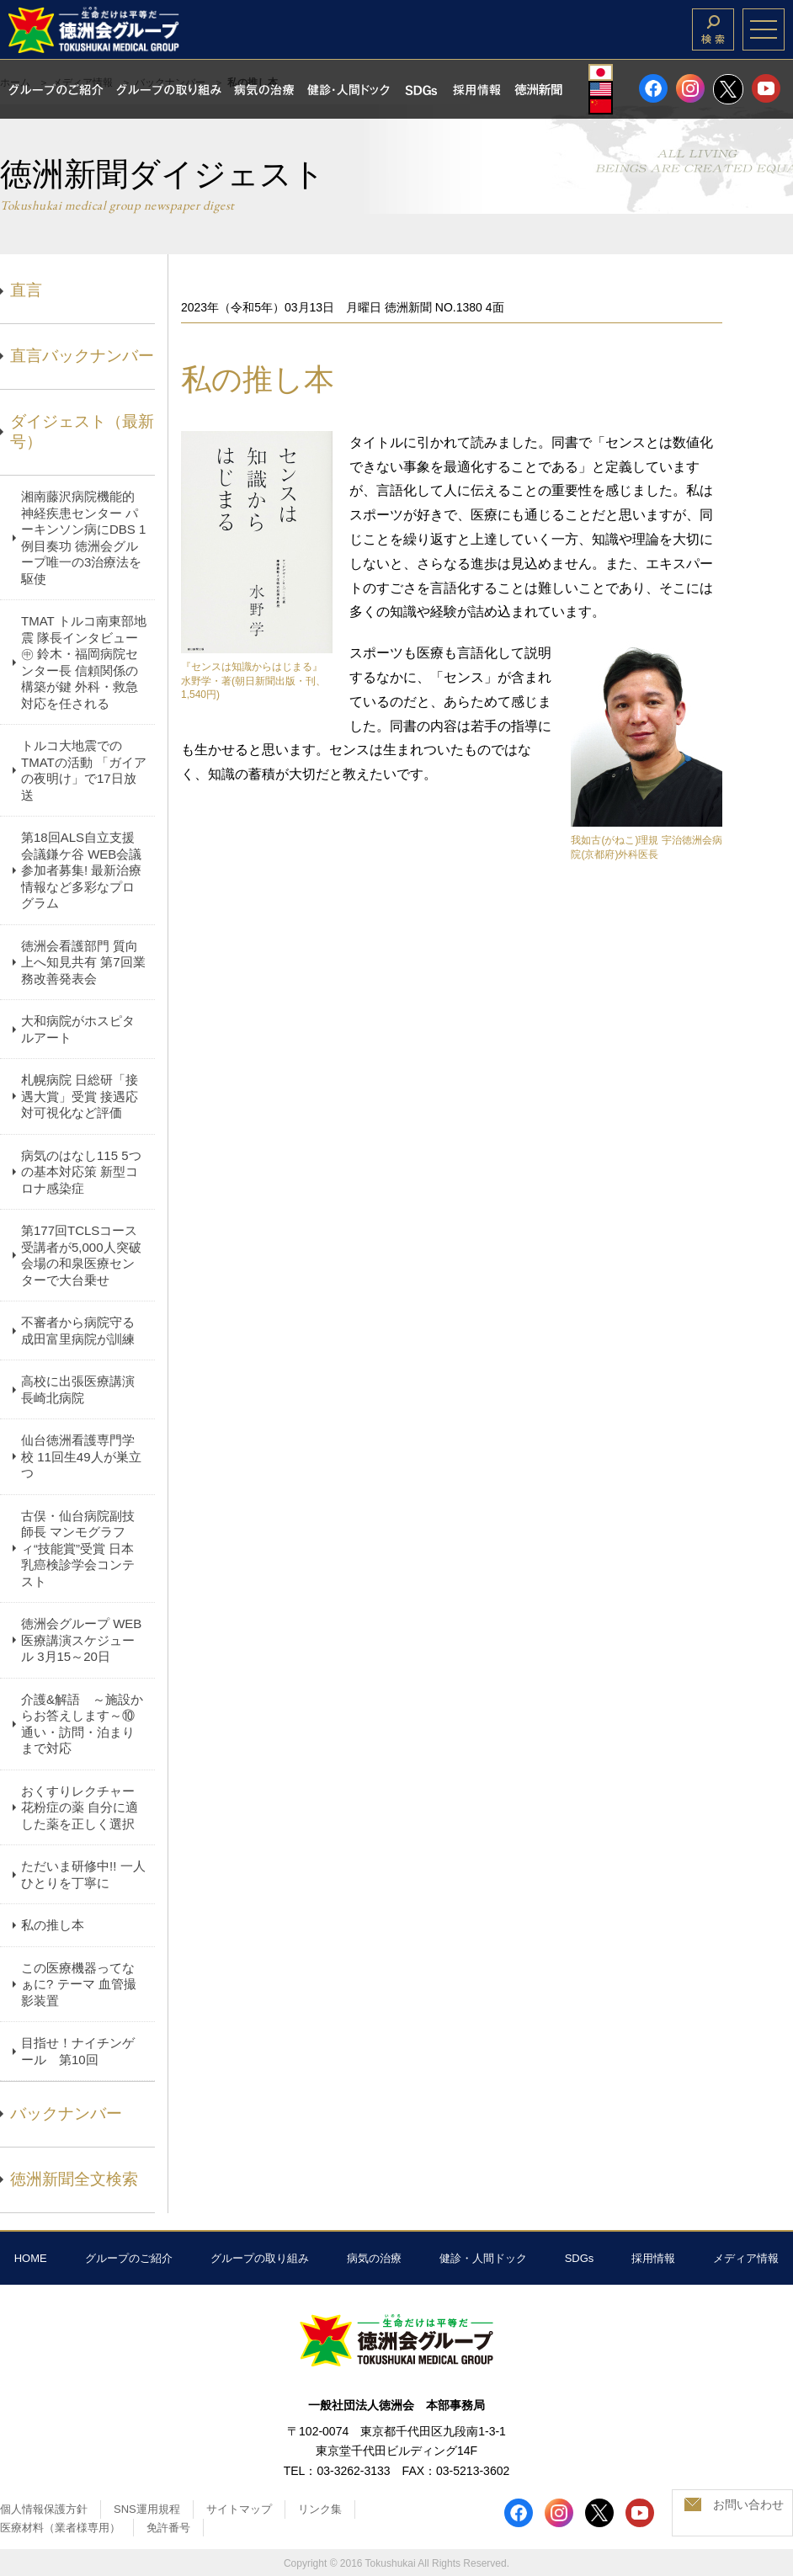 This screenshot has width=793, height=2576. I want to click on グループの取り組み, so click(259, 2258).